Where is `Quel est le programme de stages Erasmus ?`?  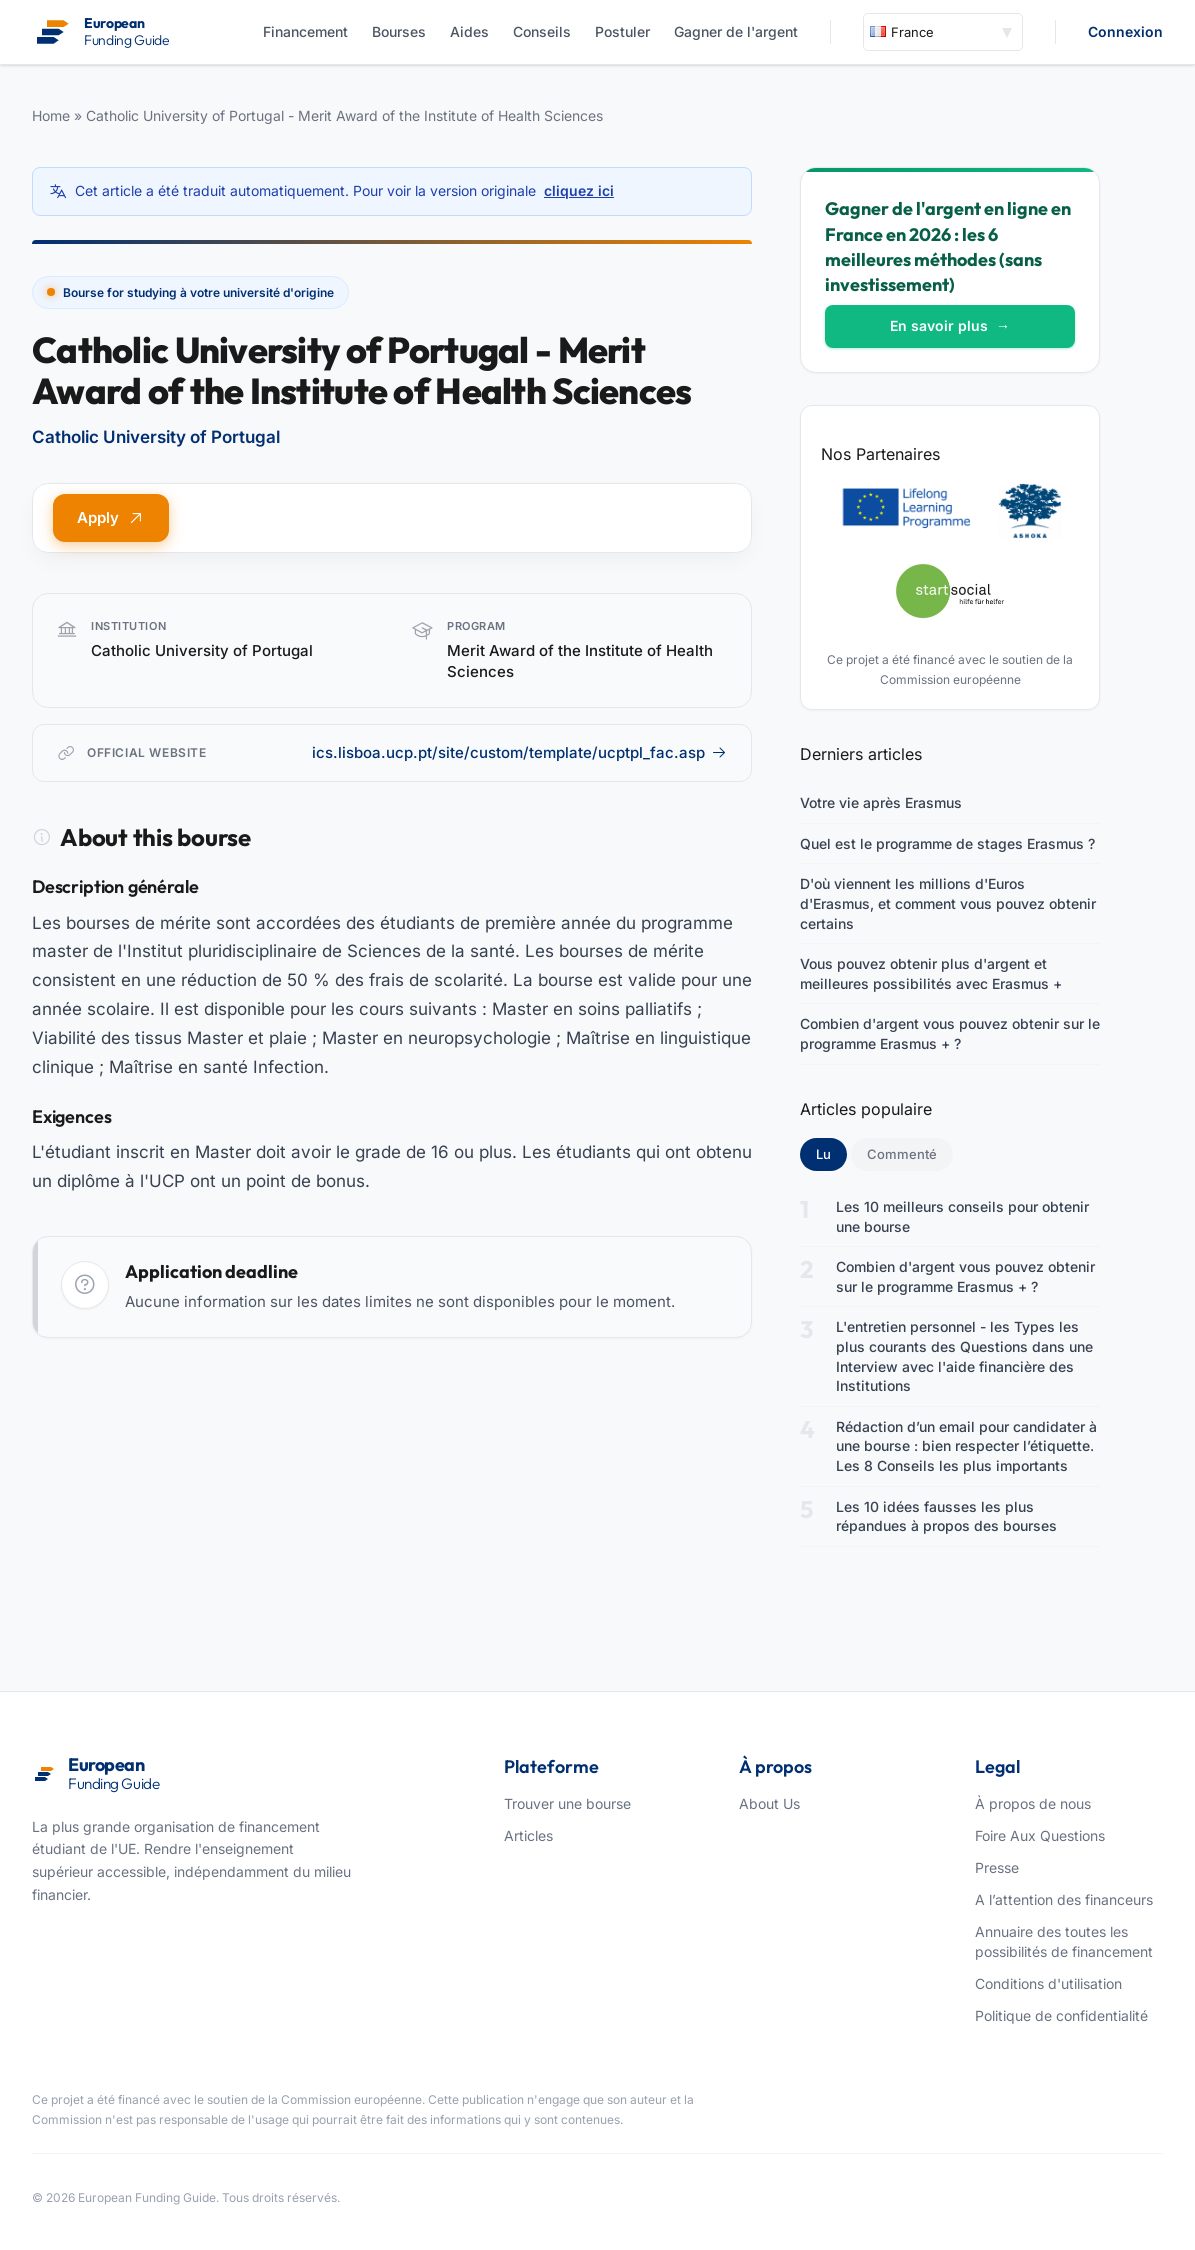 Quel est le programme de stages Erasmus ? is located at coordinates (947, 843).